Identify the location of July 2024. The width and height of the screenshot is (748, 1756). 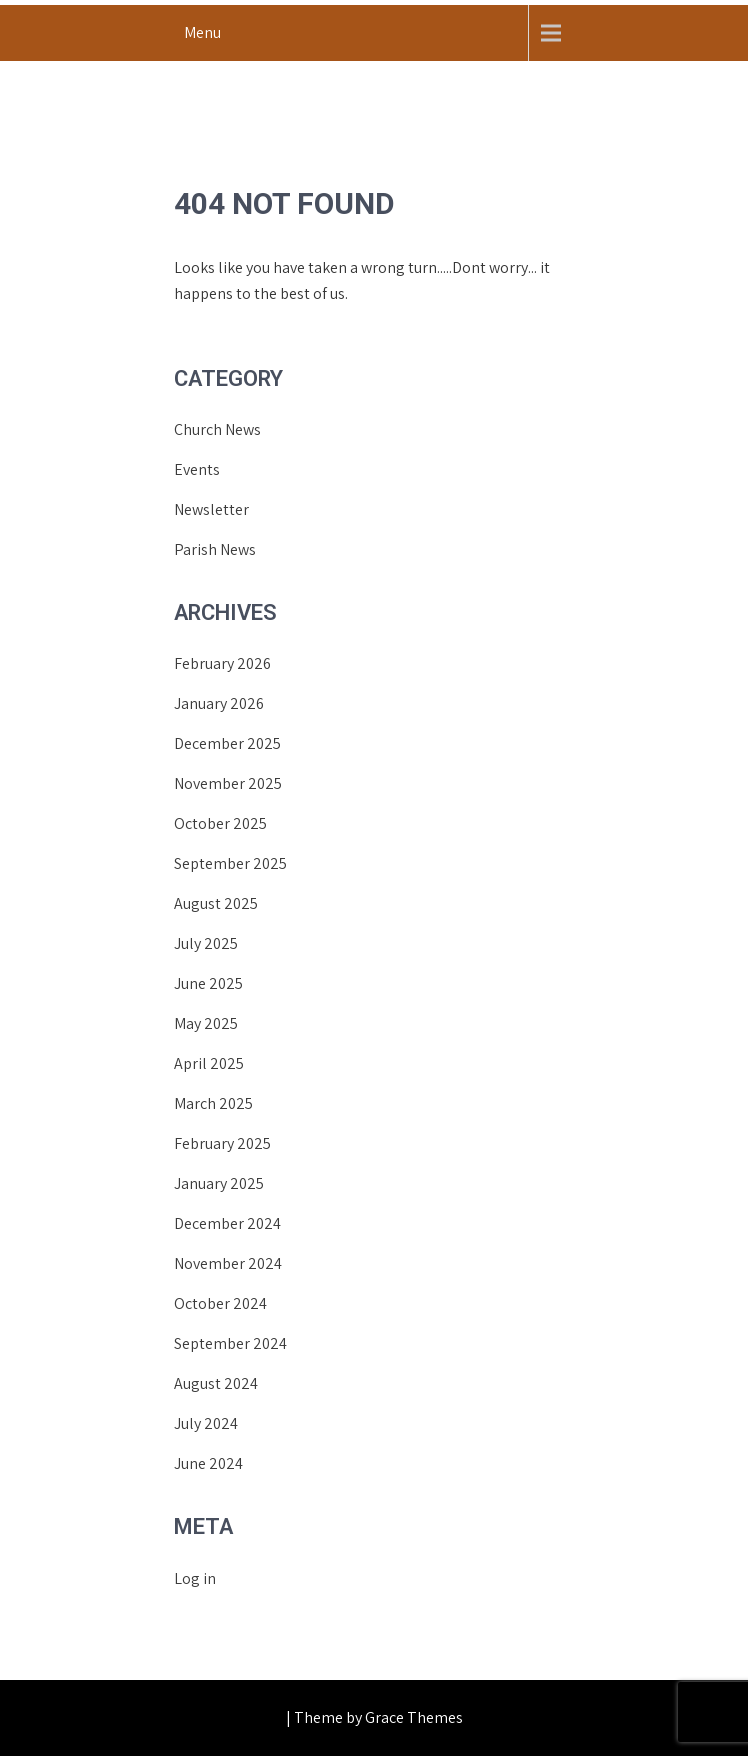
(206, 1423).